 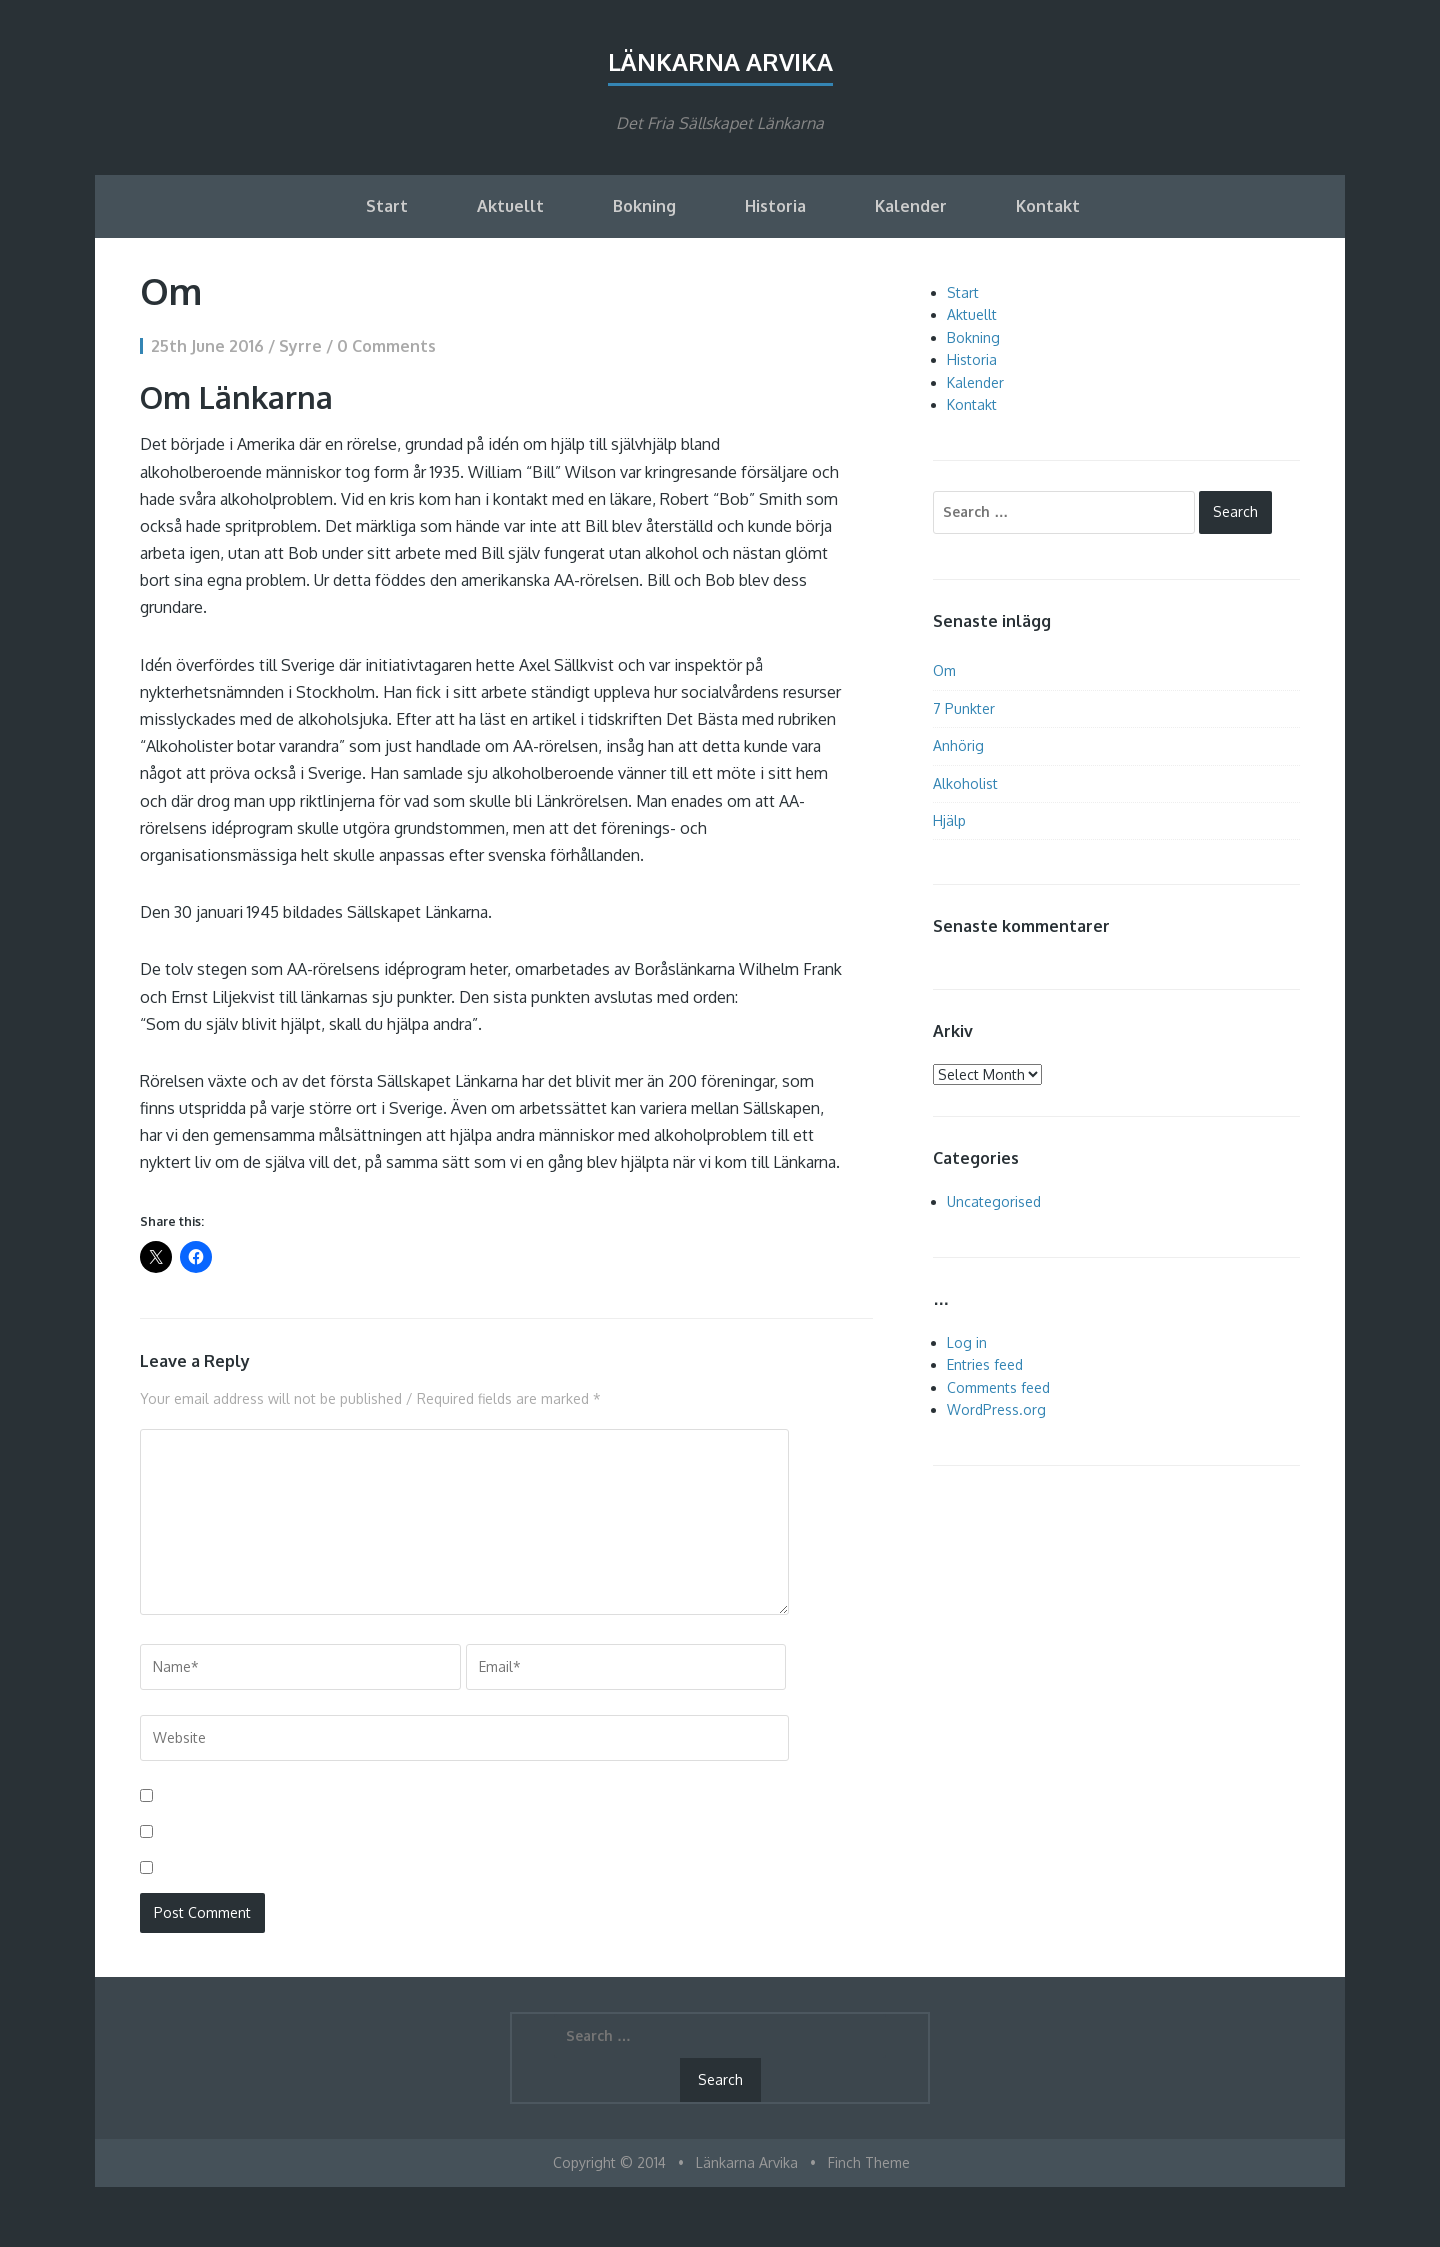 What do you see at coordinates (1048, 206) in the screenshot?
I see `Kontakt` at bounding box center [1048, 206].